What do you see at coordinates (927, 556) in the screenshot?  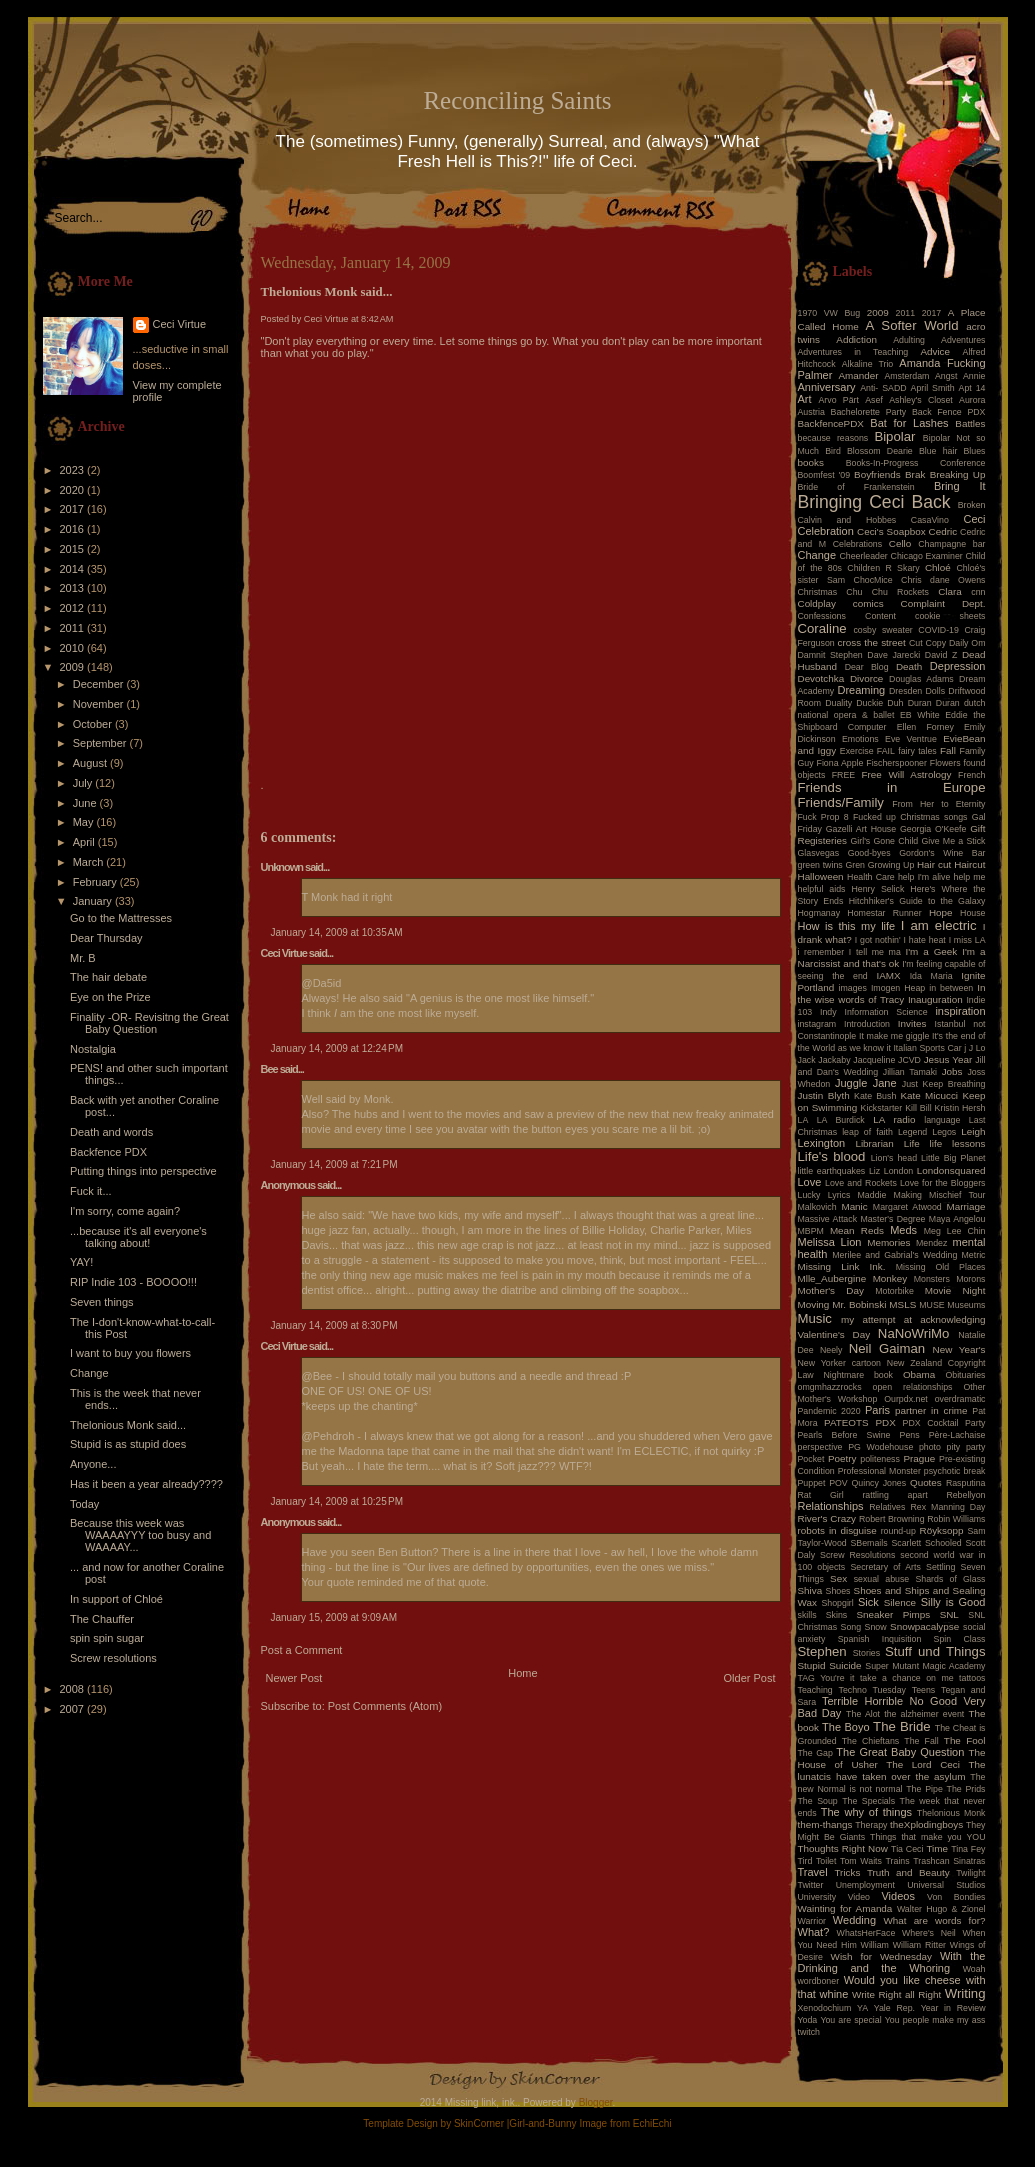 I see `Chicago Examiner` at bounding box center [927, 556].